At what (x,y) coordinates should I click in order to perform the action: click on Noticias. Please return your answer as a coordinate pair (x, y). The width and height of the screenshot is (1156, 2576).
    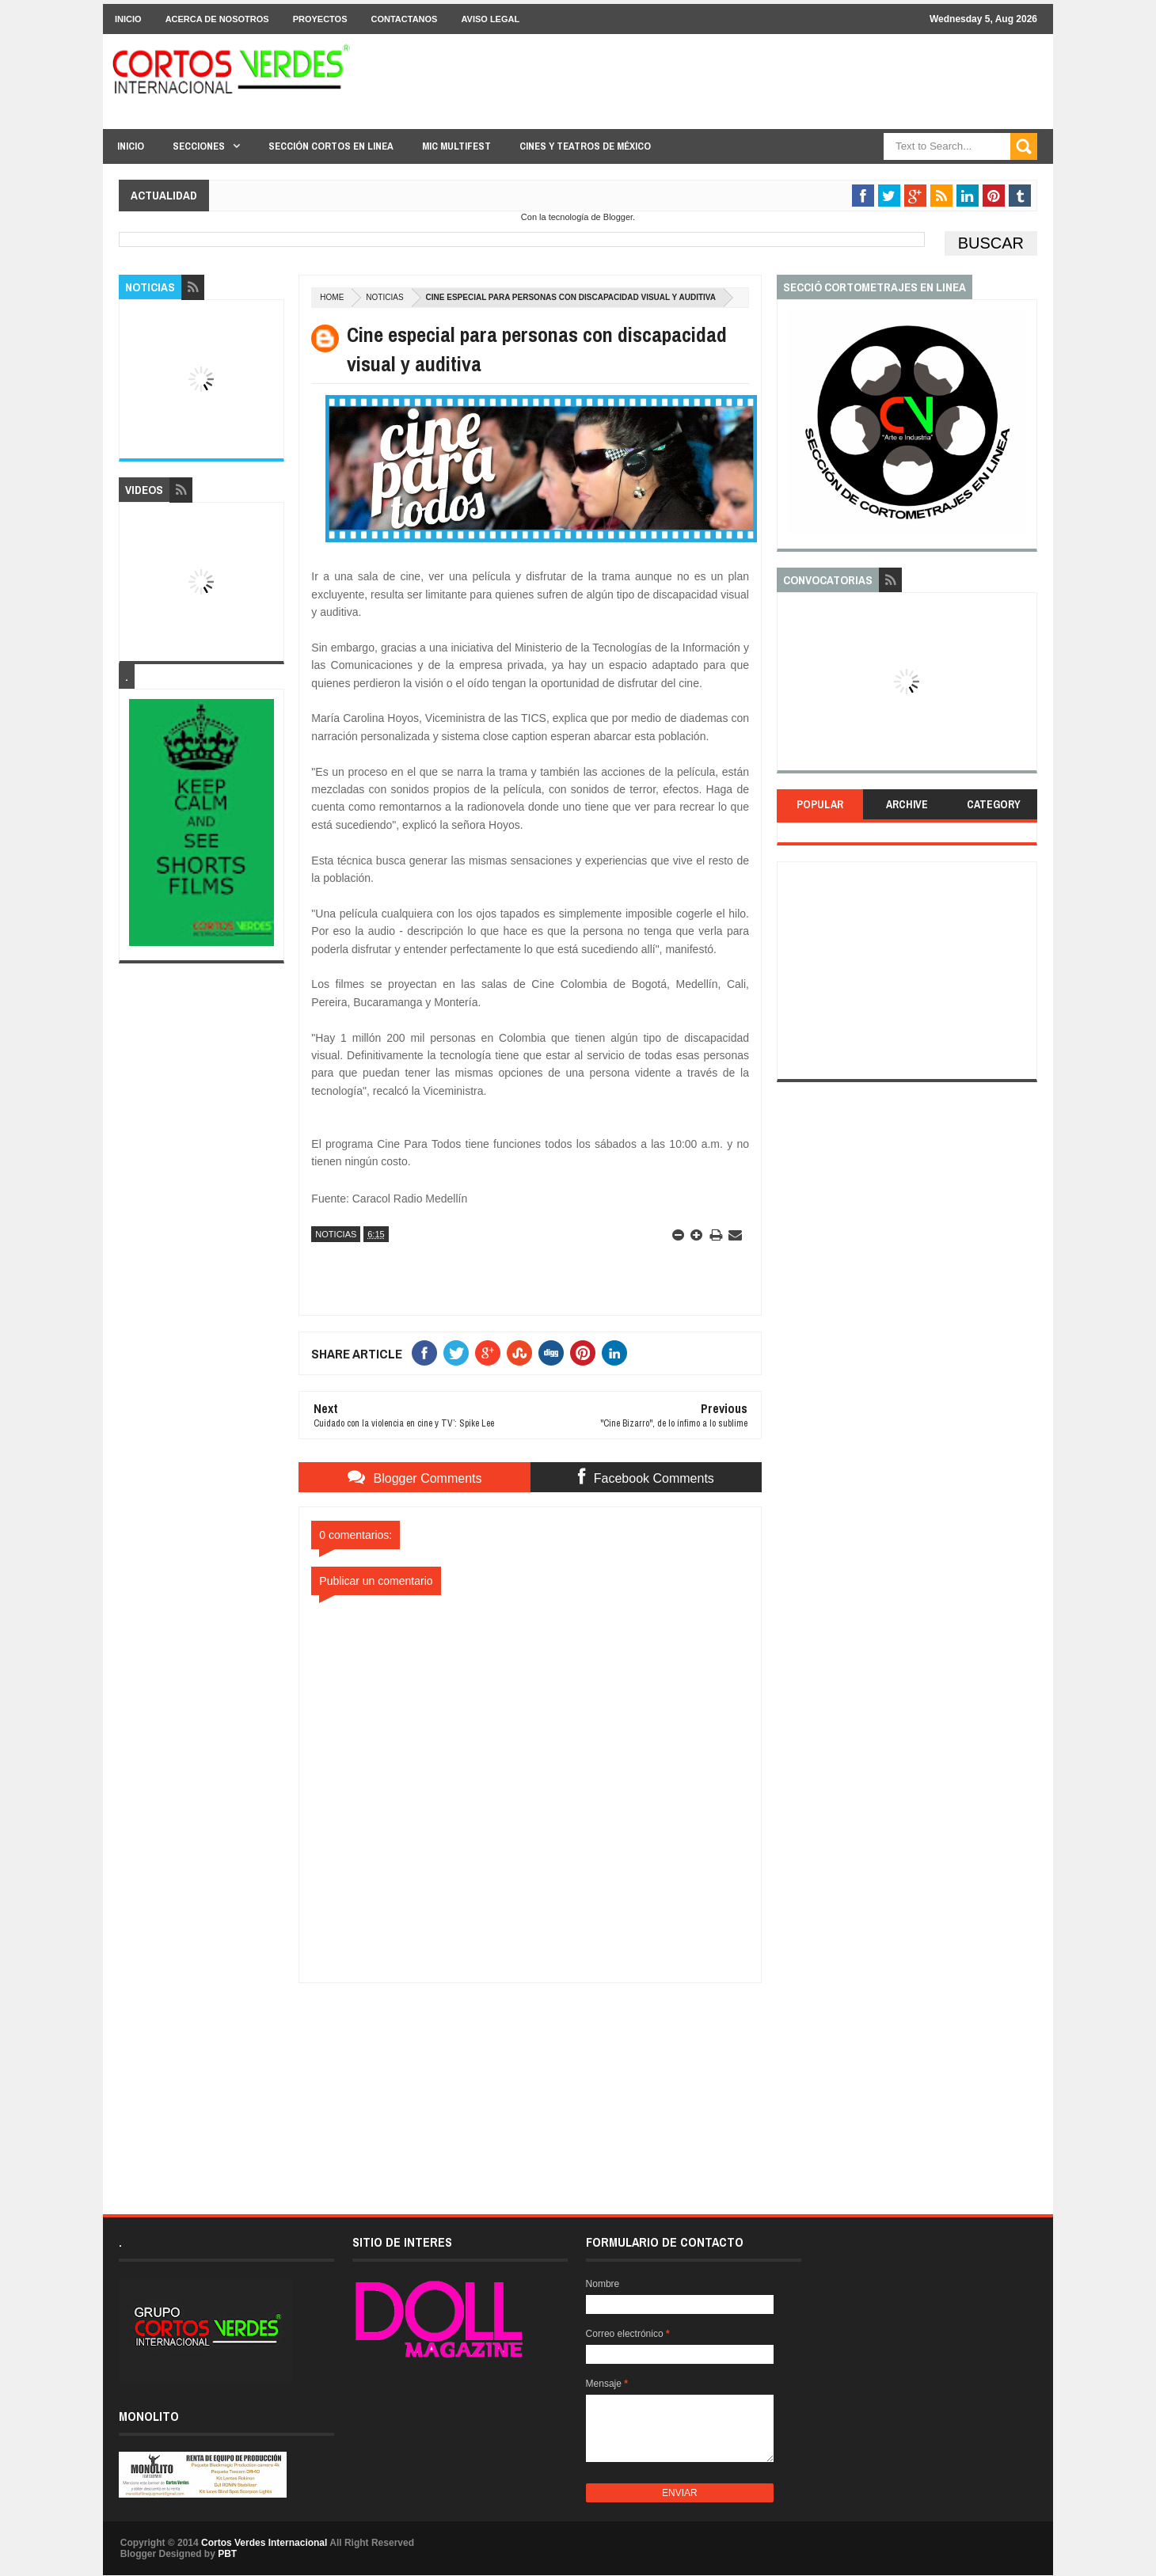
    Looking at the image, I should click on (384, 297).